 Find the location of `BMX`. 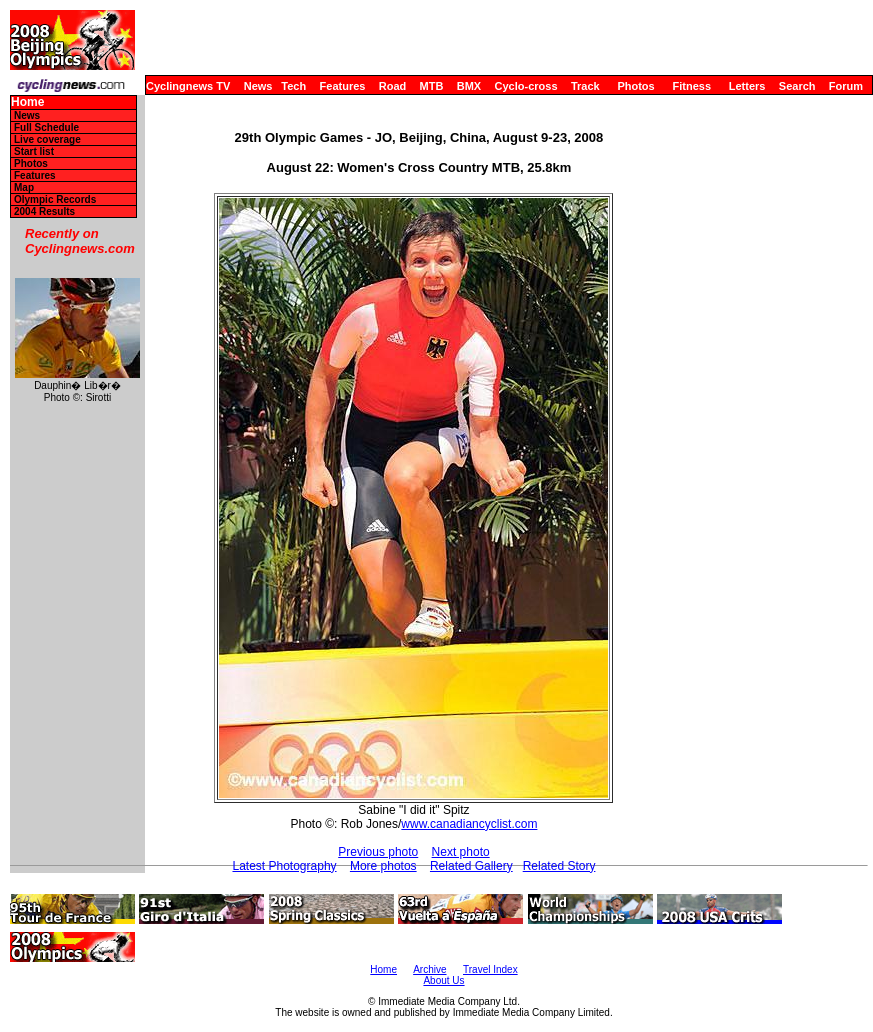

BMX is located at coordinates (469, 86).